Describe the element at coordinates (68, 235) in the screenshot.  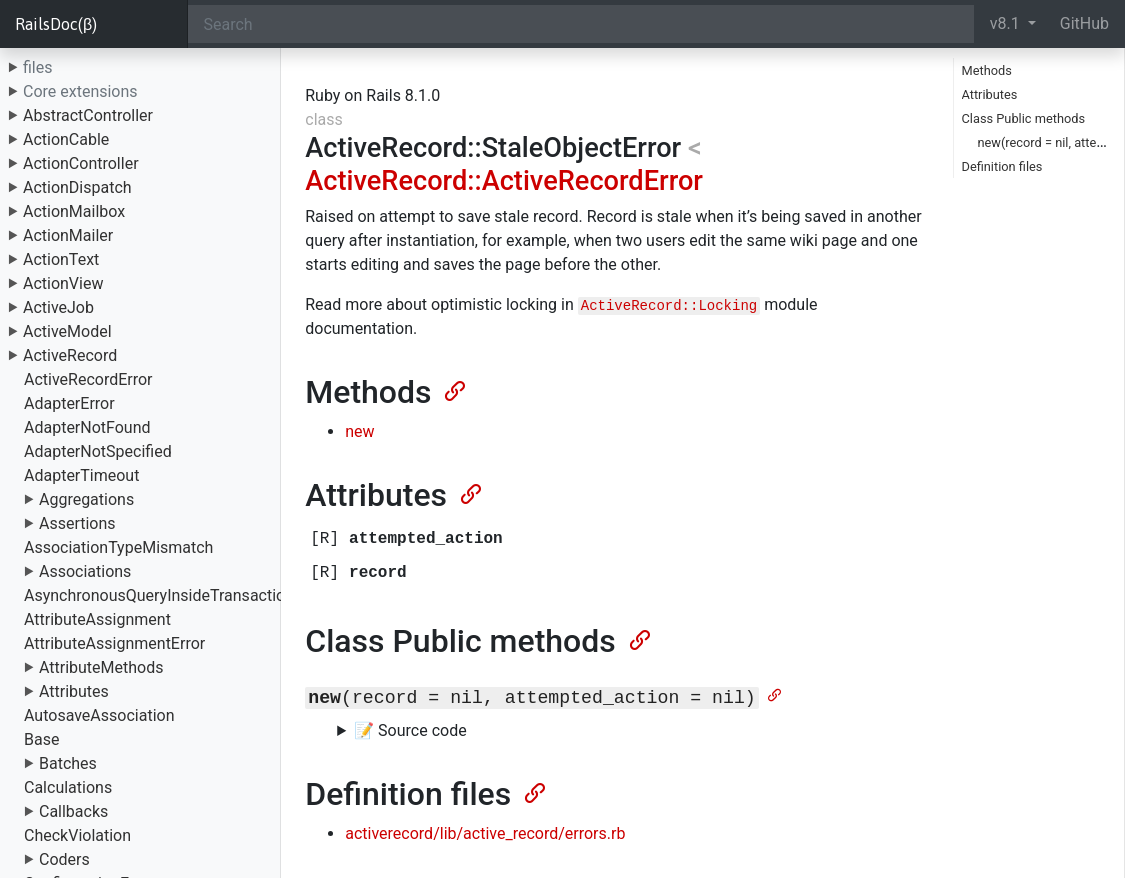
I see `ActionMailer` at that location.